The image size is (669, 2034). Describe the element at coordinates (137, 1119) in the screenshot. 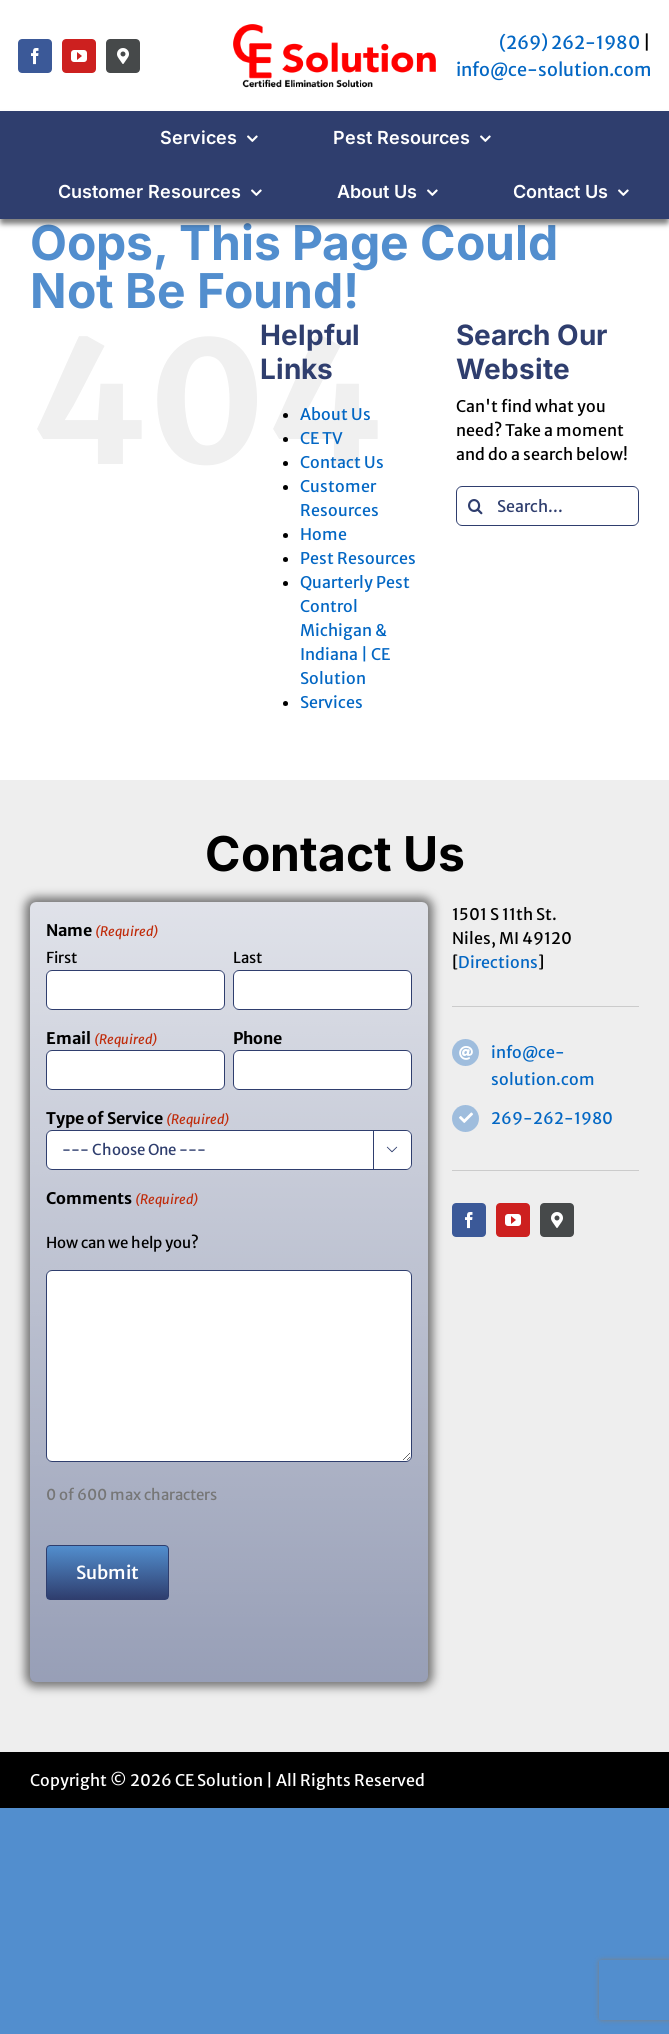

I see `Type of Service` at that location.